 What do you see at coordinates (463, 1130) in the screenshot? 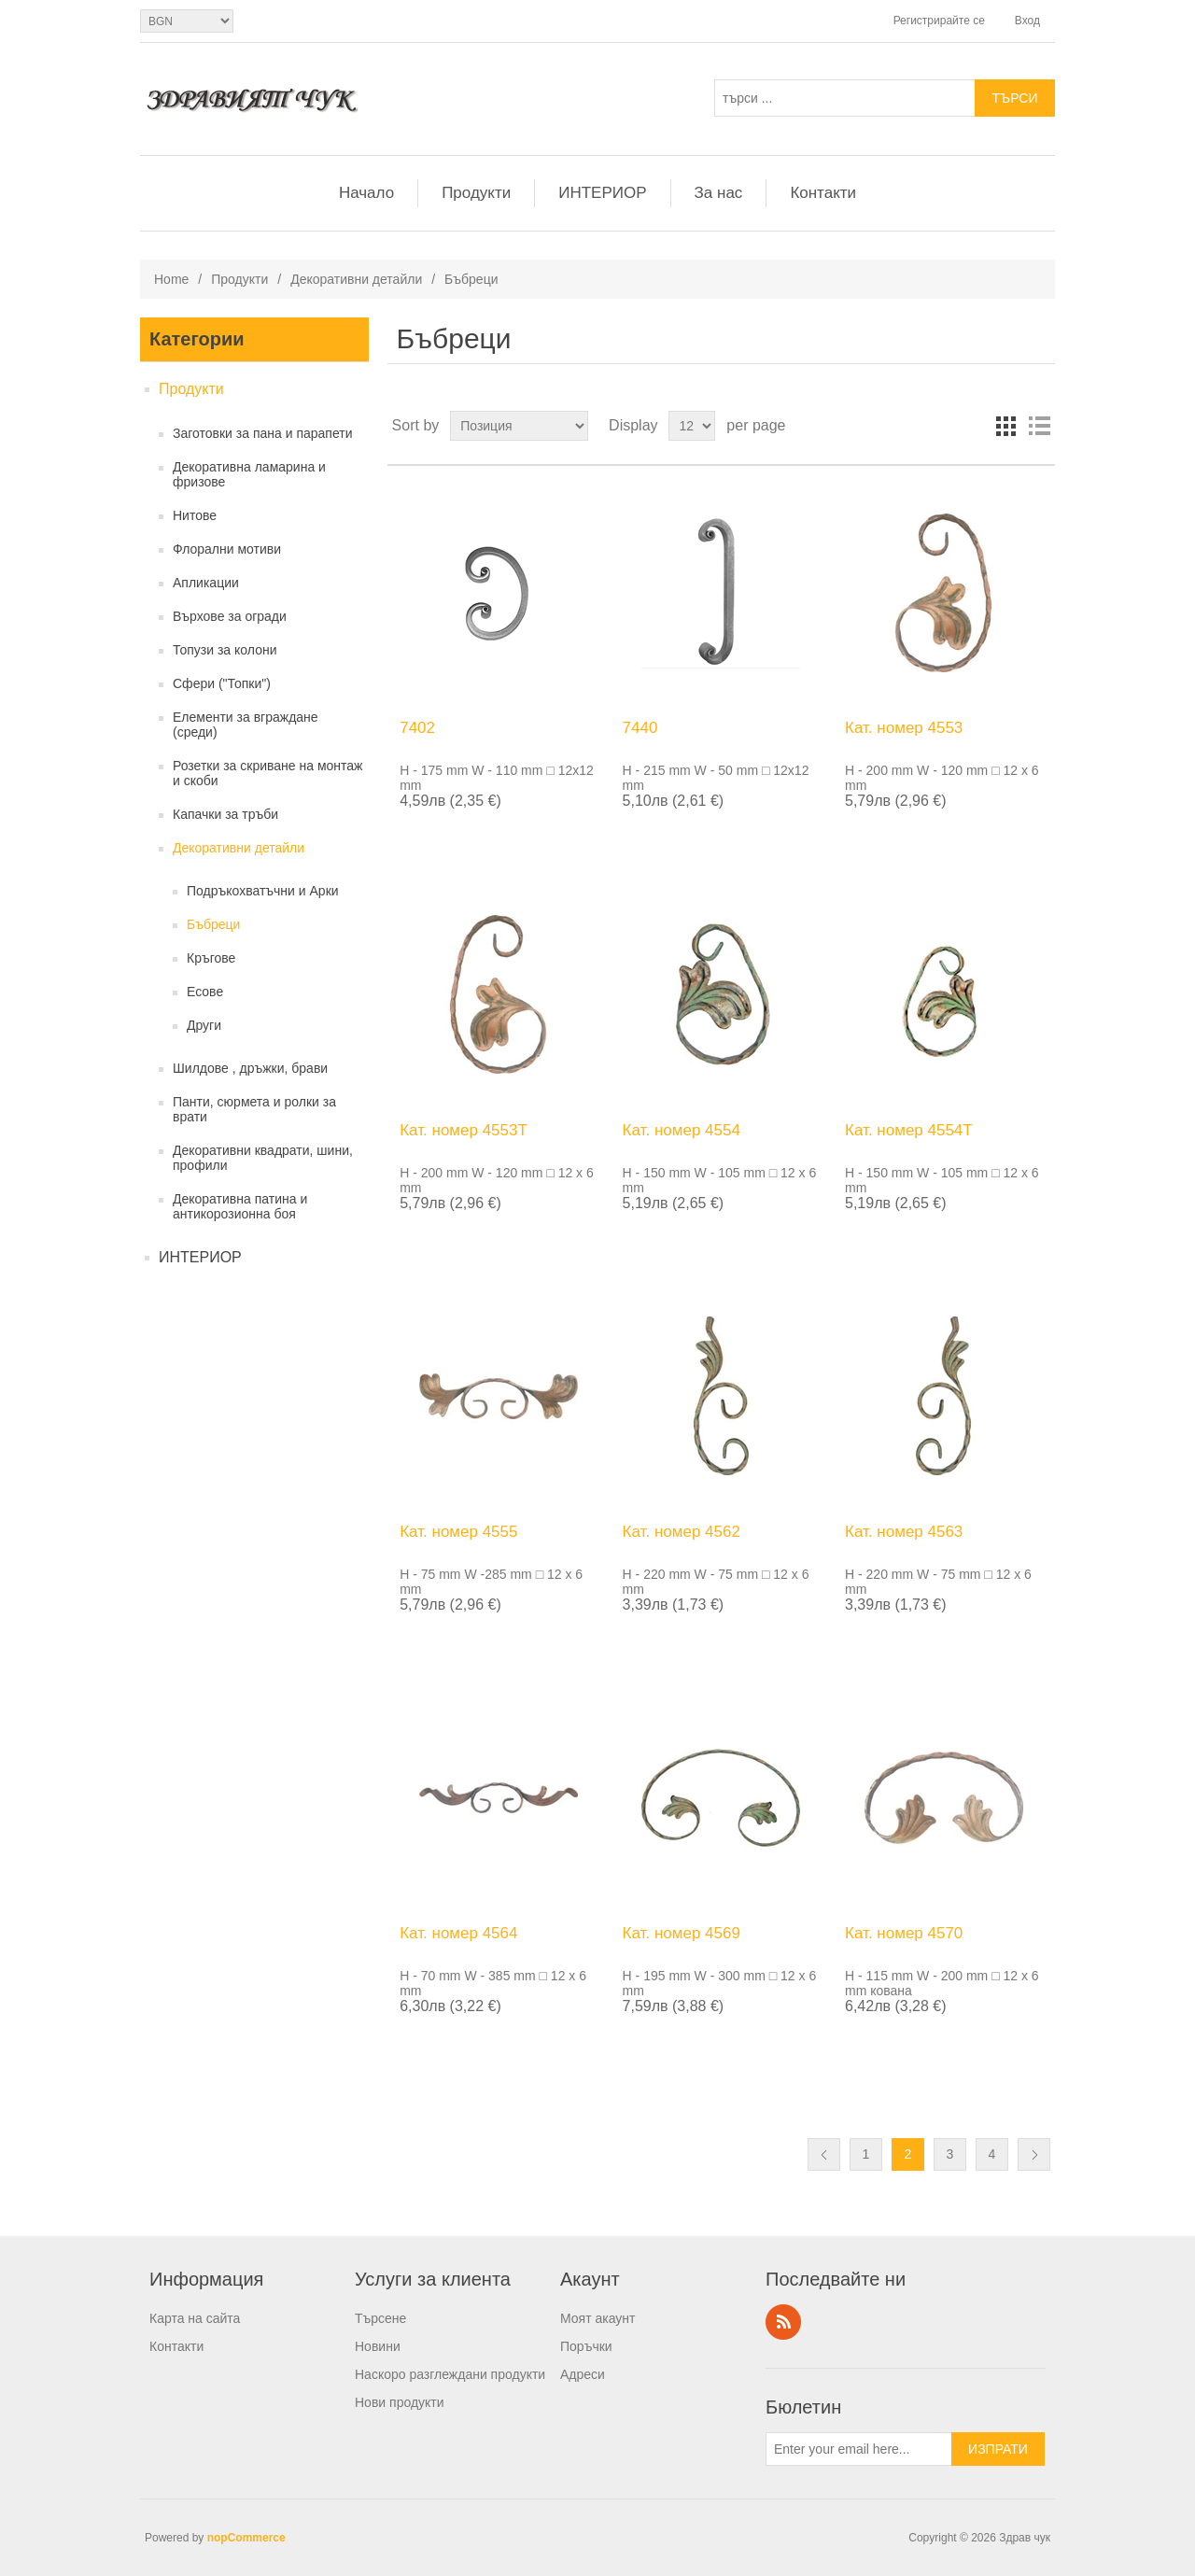
I see `Кат. номер 4553T` at bounding box center [463, 1130].